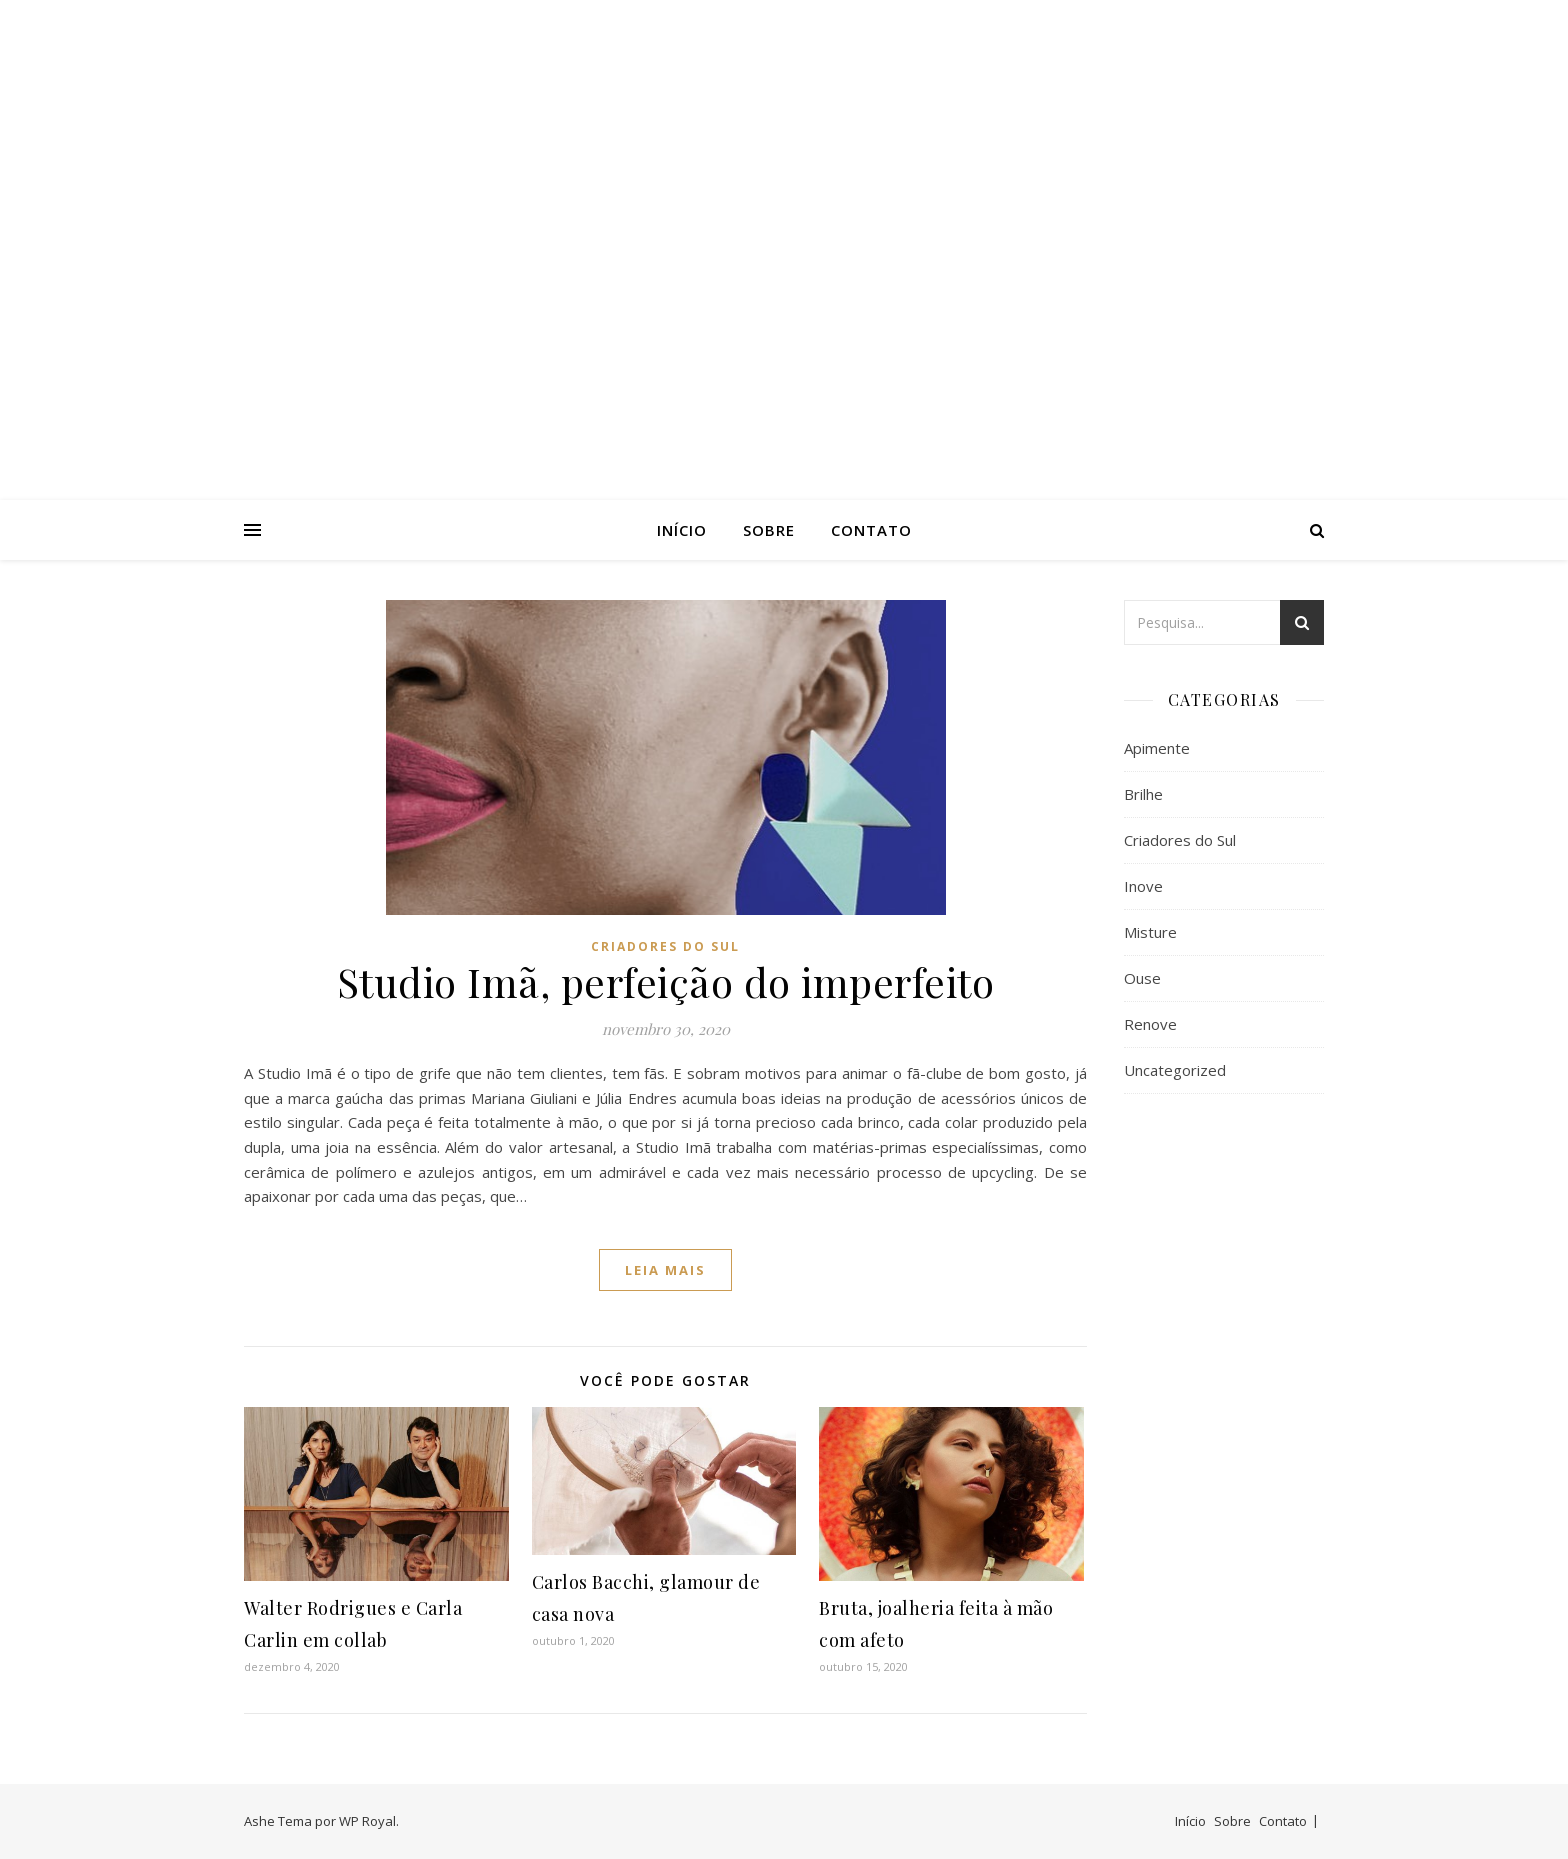  I want to click on Inove, so click(1143, 886).